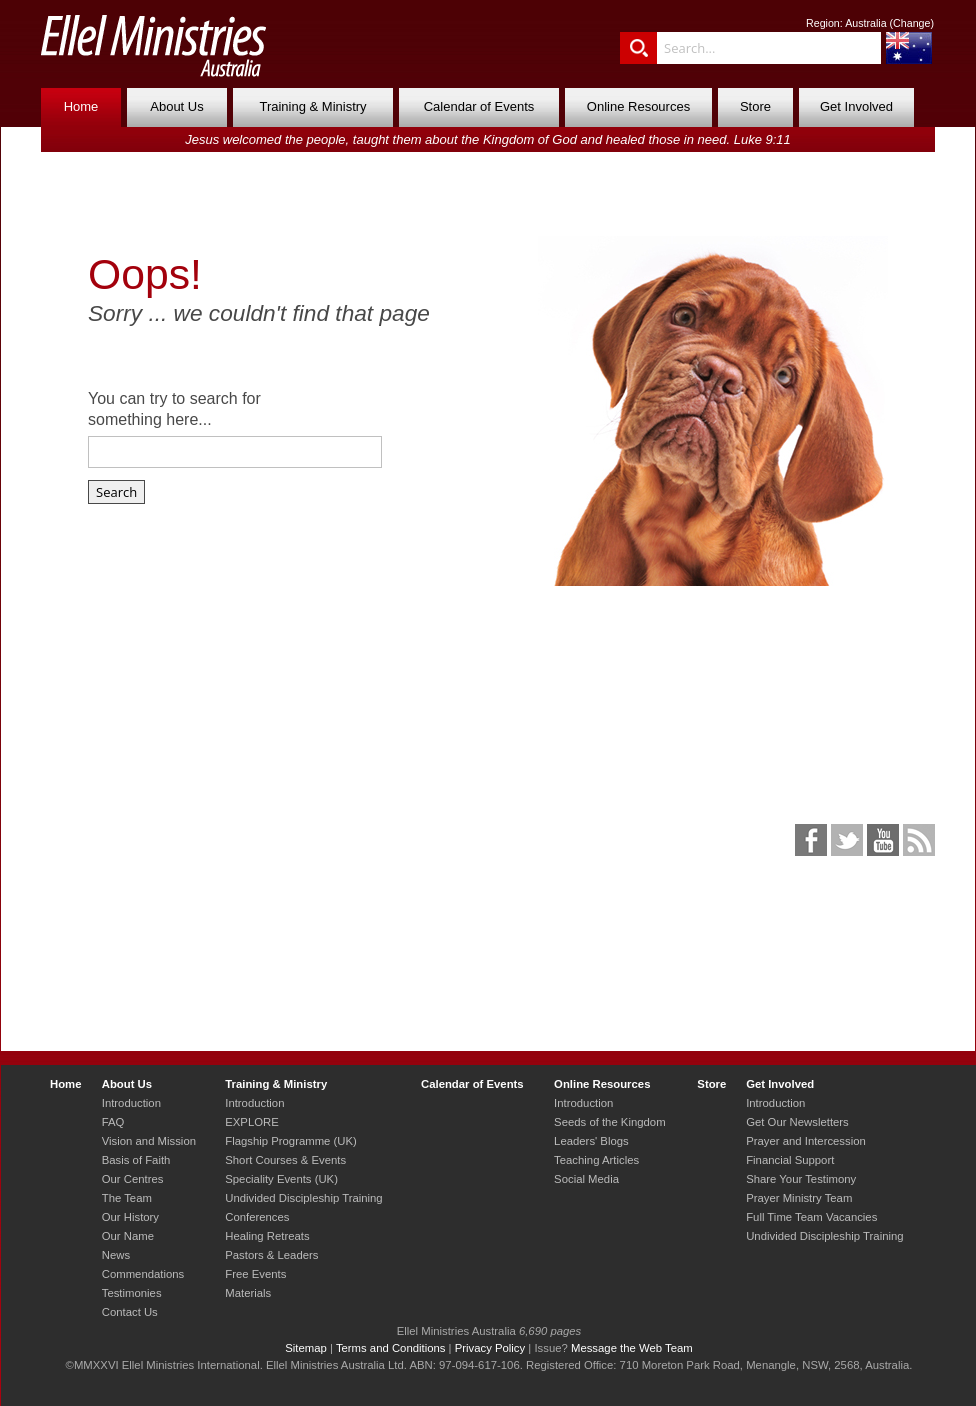 Image resolution: width=976 pixels, height=1406 pixels. What do you see at coordinates (81, 106) in the screenshot?
I see `Home` at bounding box center [81, 106].